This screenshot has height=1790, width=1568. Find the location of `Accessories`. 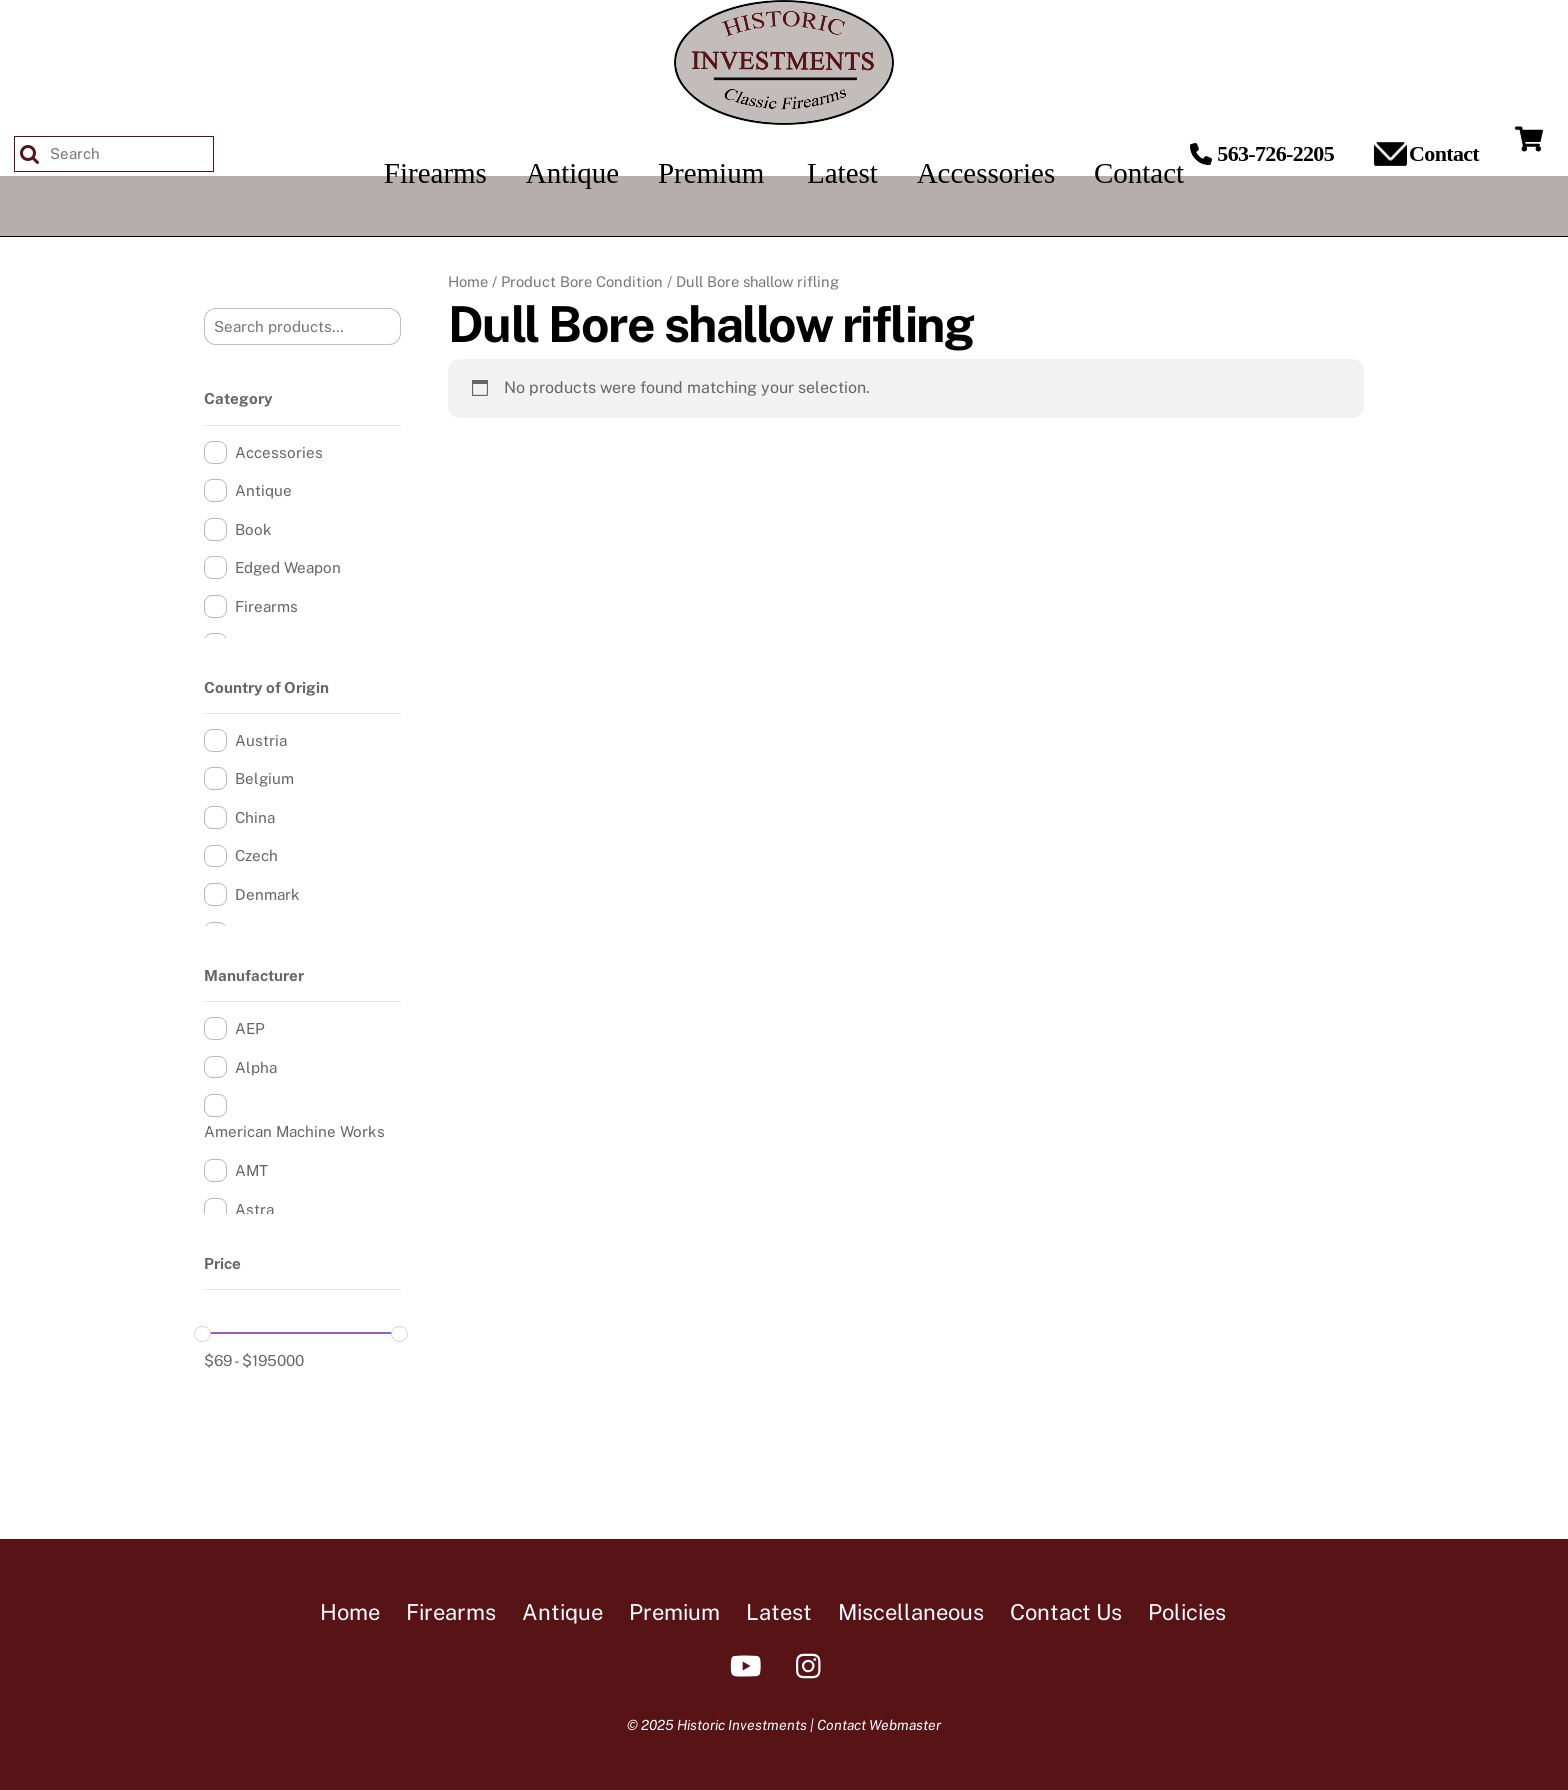

Accessories is located at coordinates (279, 452).